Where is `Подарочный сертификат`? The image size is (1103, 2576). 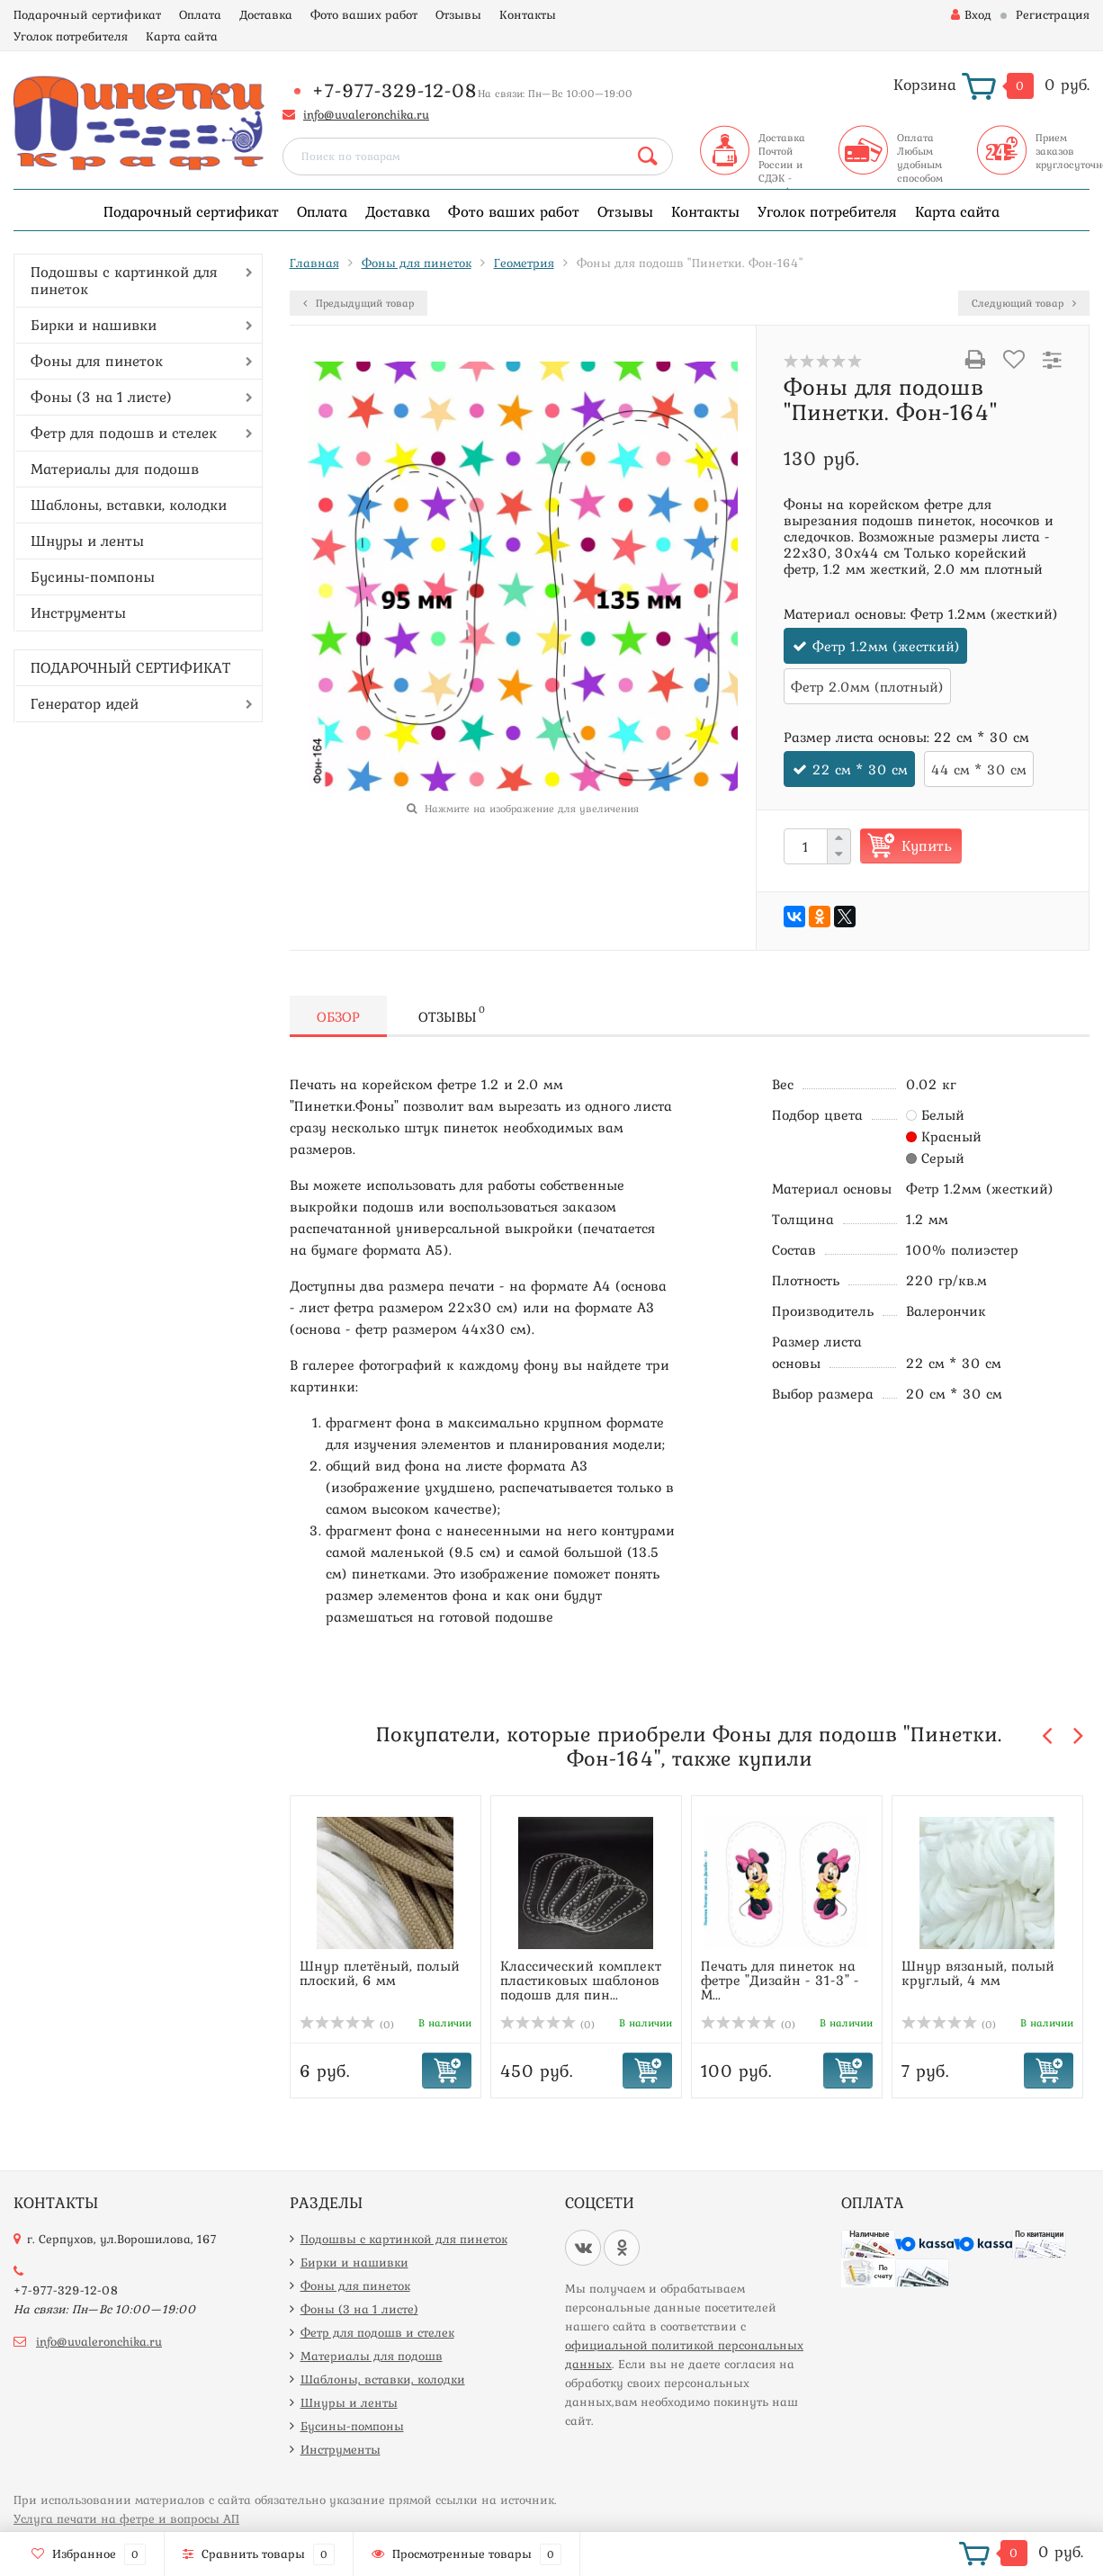
Подарочный сертификат is located at coordinates (87, 14).